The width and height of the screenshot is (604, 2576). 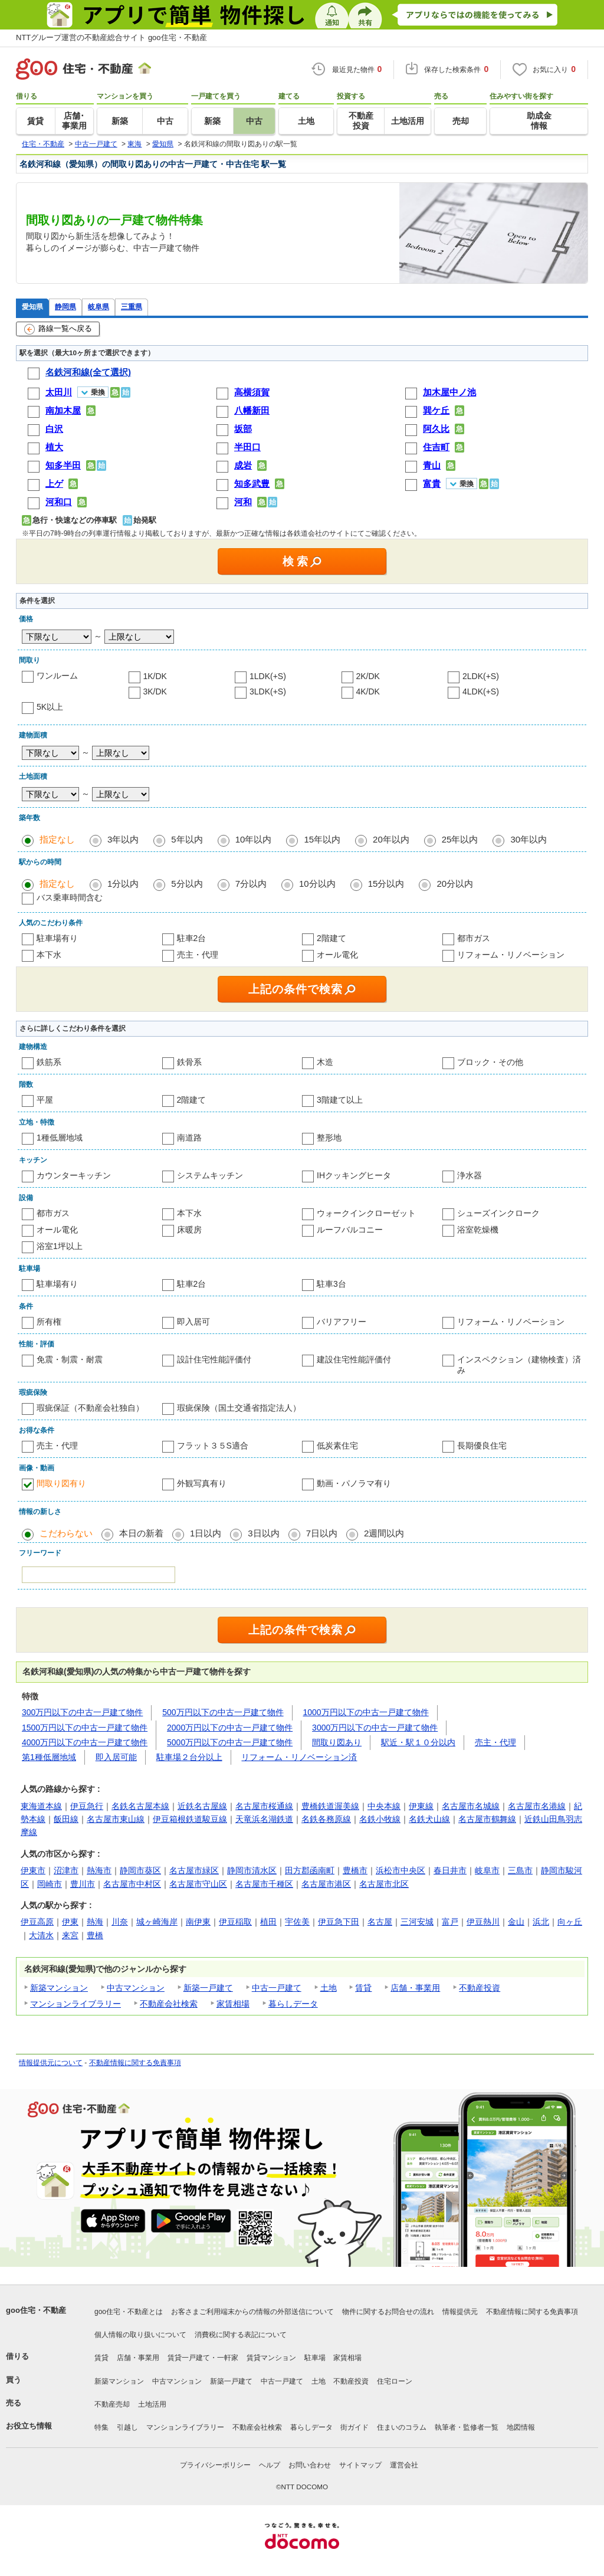 What do you see at coordinates (340, 1100) in the screenshot?
I see `3階建て以上` at bounding box center [340, 1100].